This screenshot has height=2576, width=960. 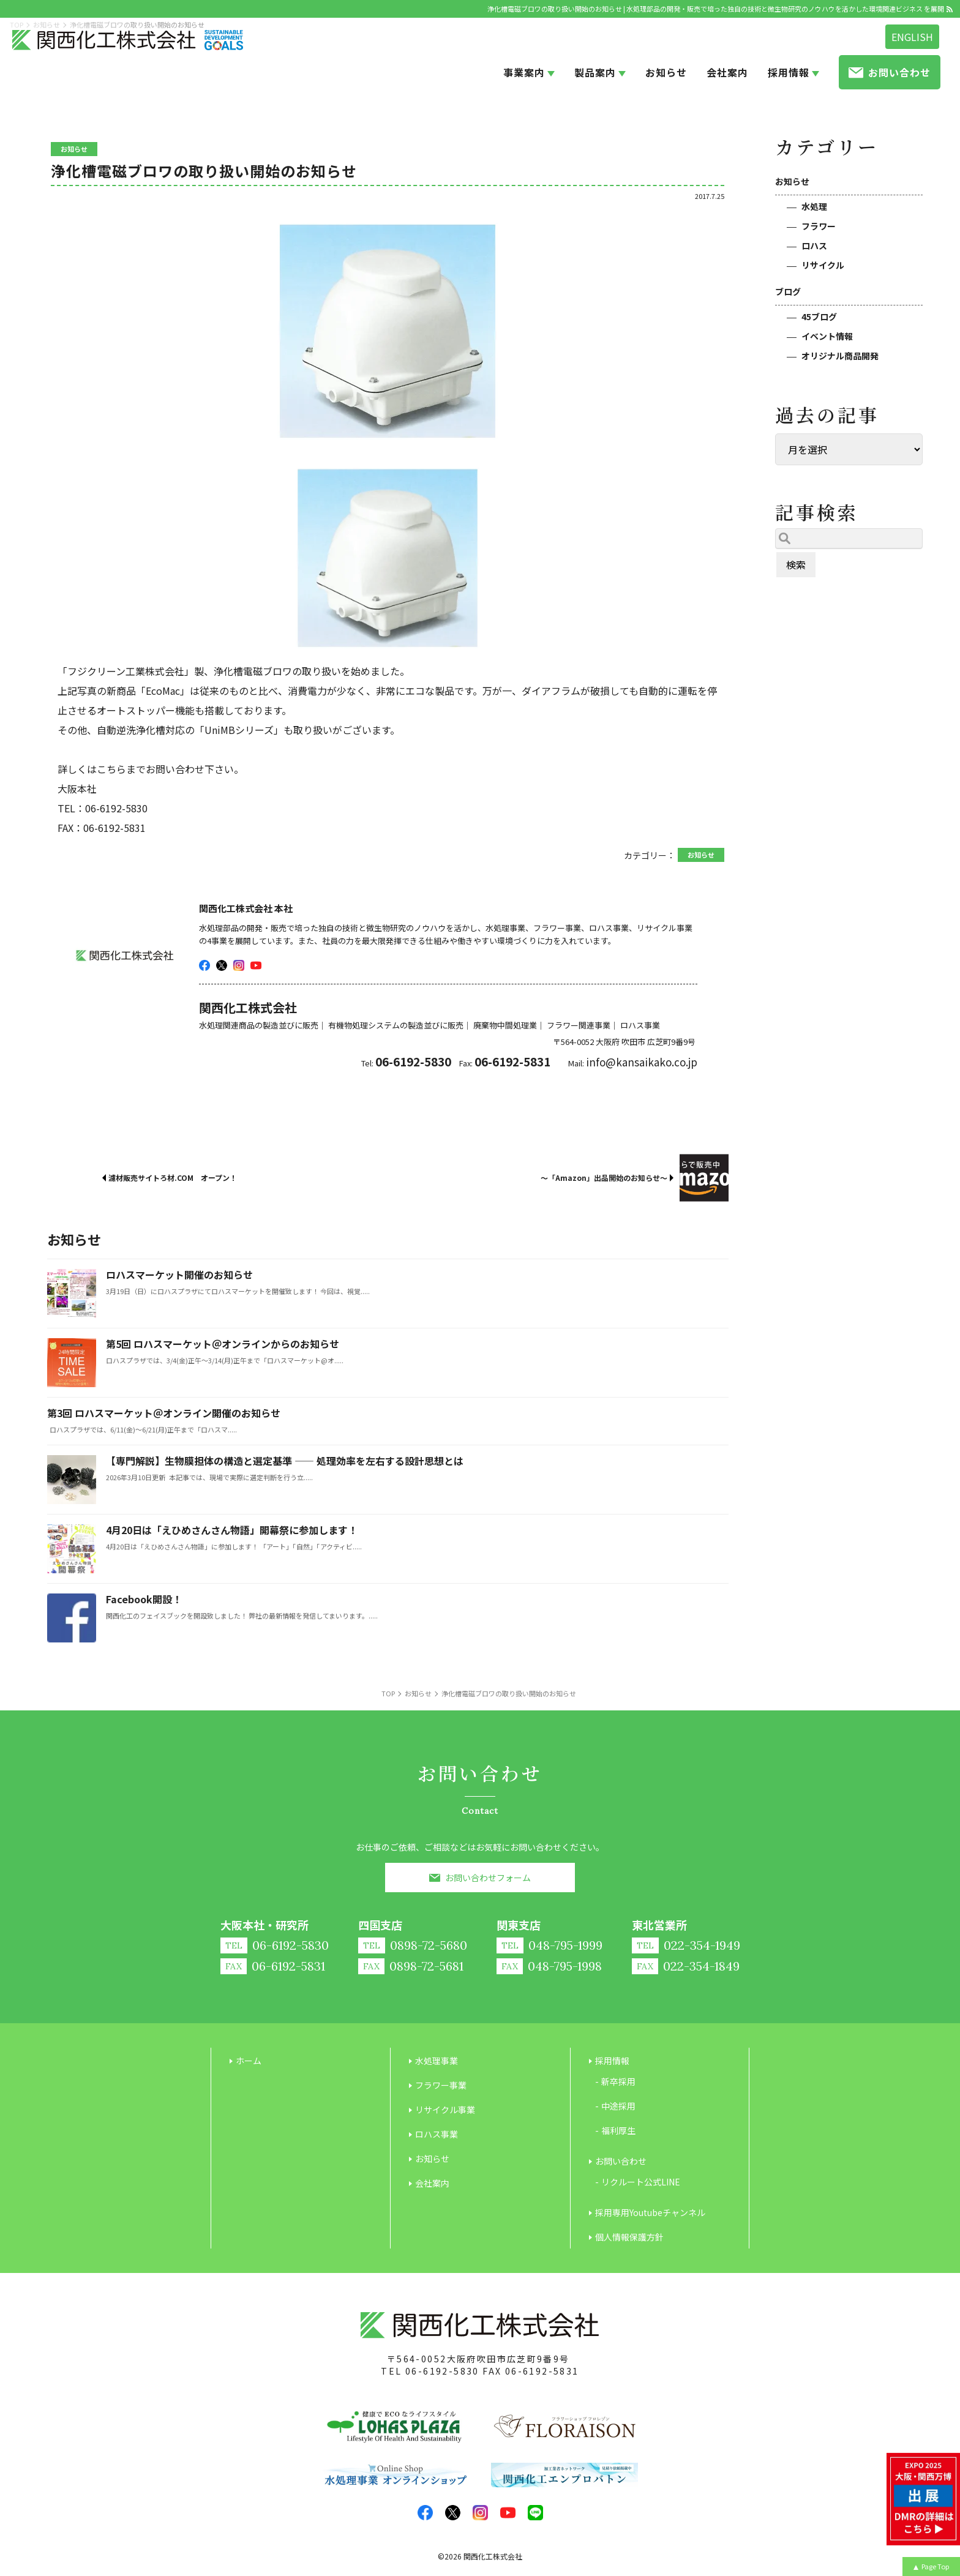 I want to click on ENGLISH, so click(x=912, y=36).